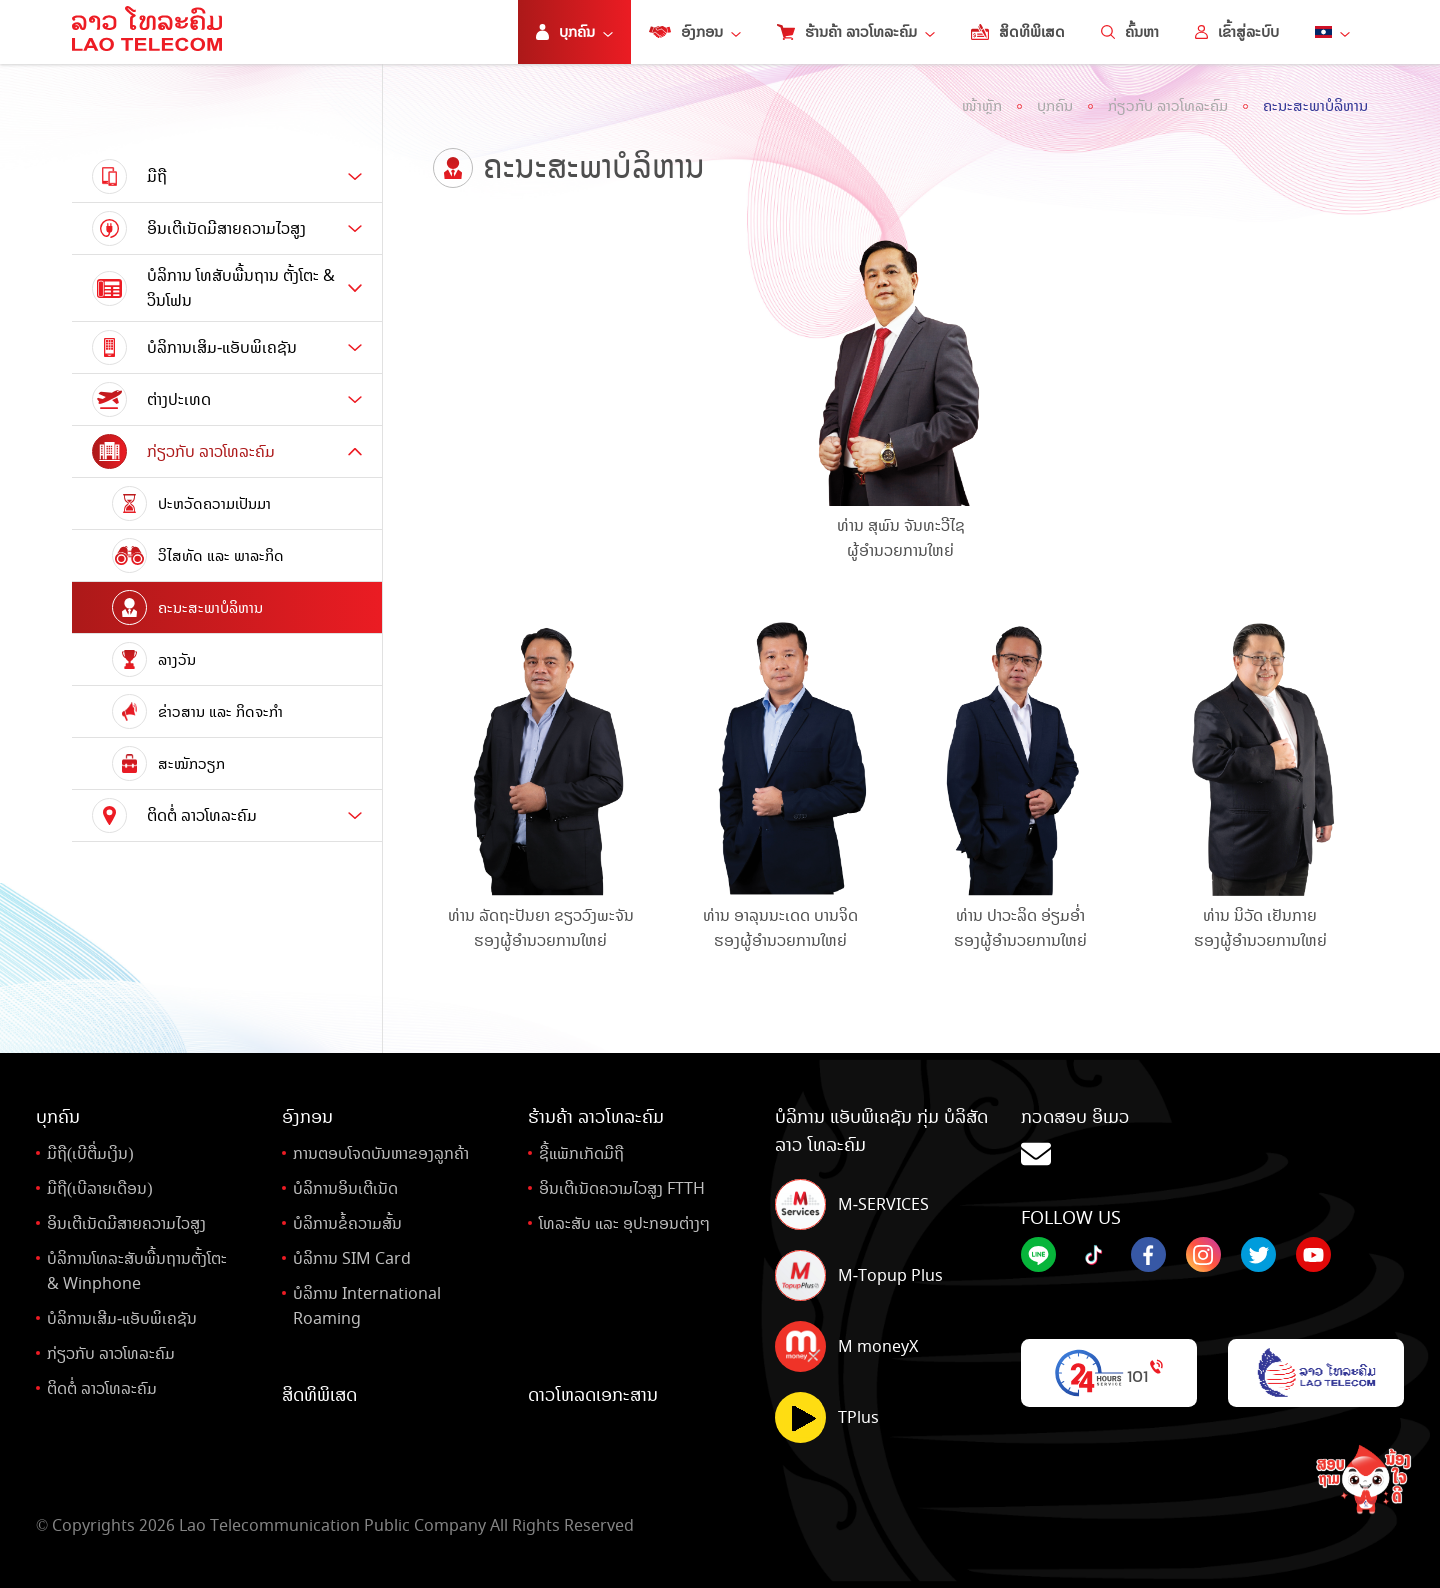 This screenshot has width=1440, height=1588. Describe the element at coordinates (593, 1395) in the screenshot. I see `ດາວໂຫລດເອກະສານ` at that location.